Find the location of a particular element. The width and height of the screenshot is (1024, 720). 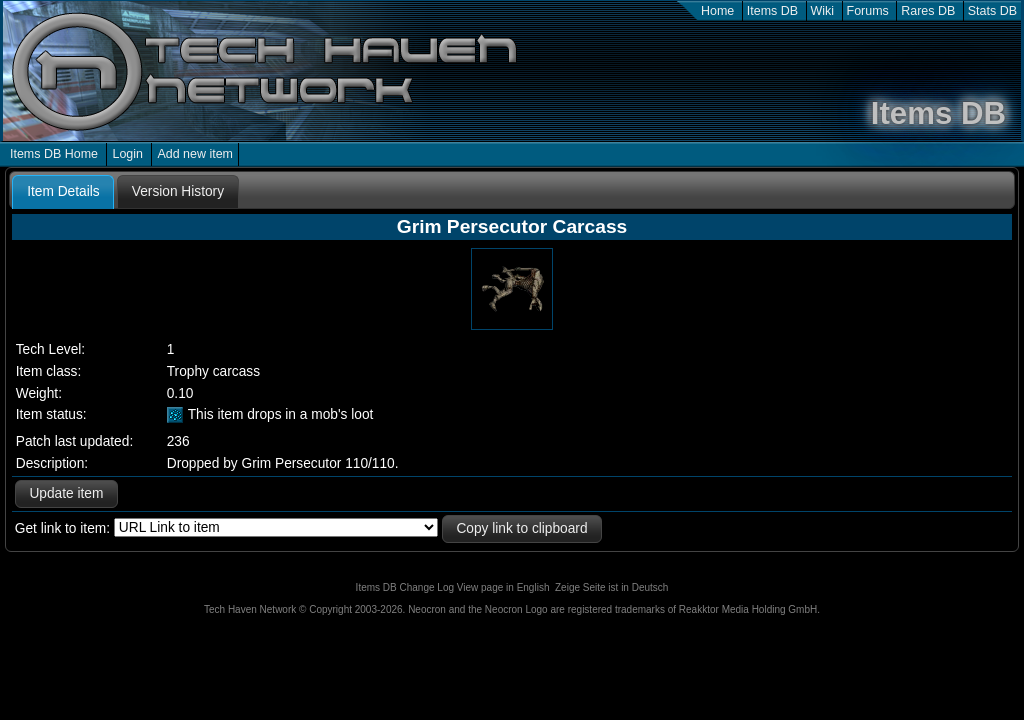

Item Details [presentation] is located at coordinates (63, 191).